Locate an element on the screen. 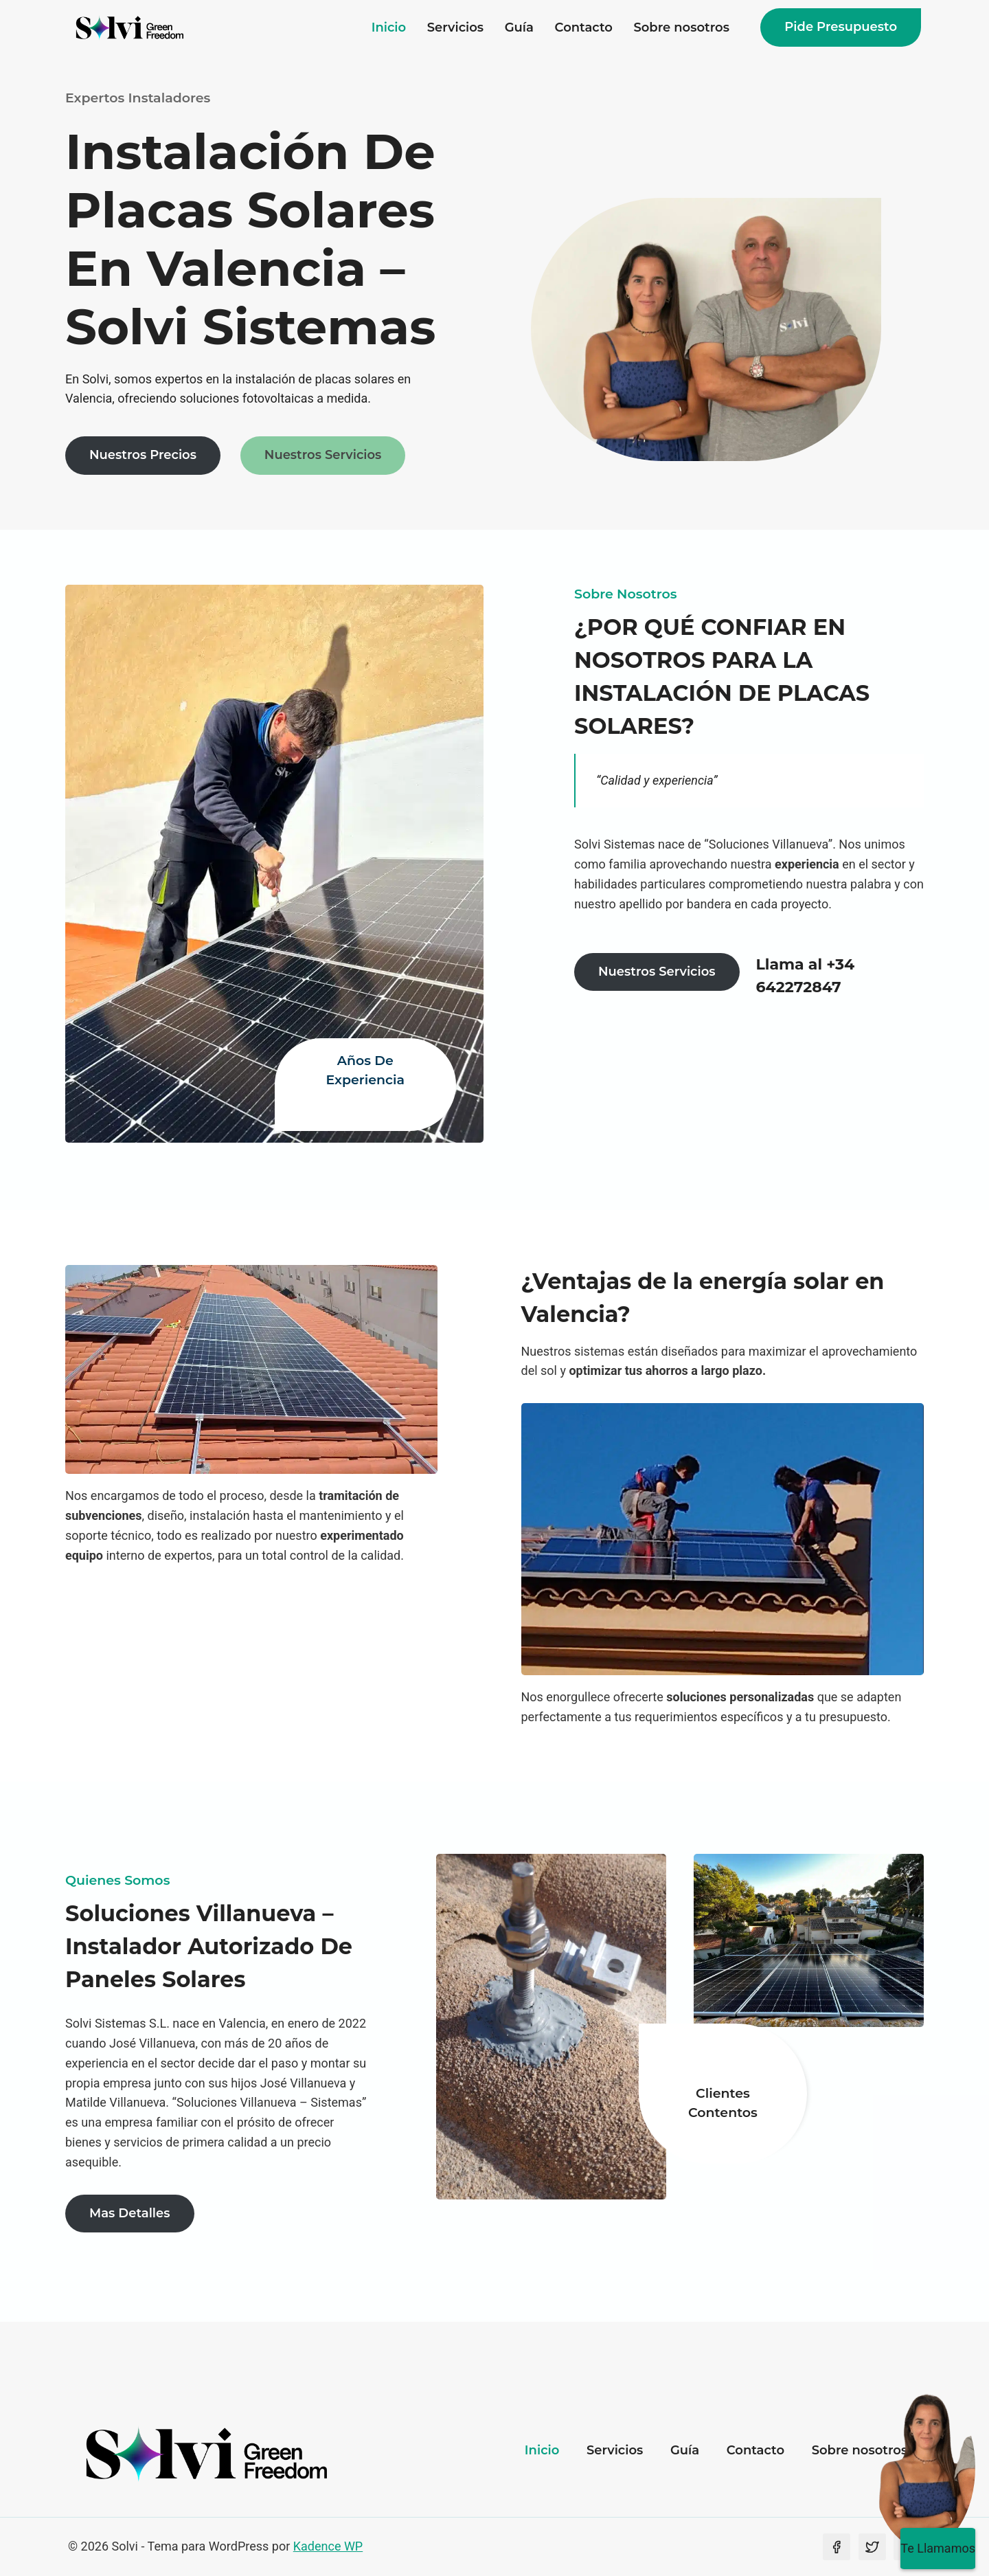 This screenshot has height=2576, width=989. Pide presupuesto is located at coordinates (840, 26).